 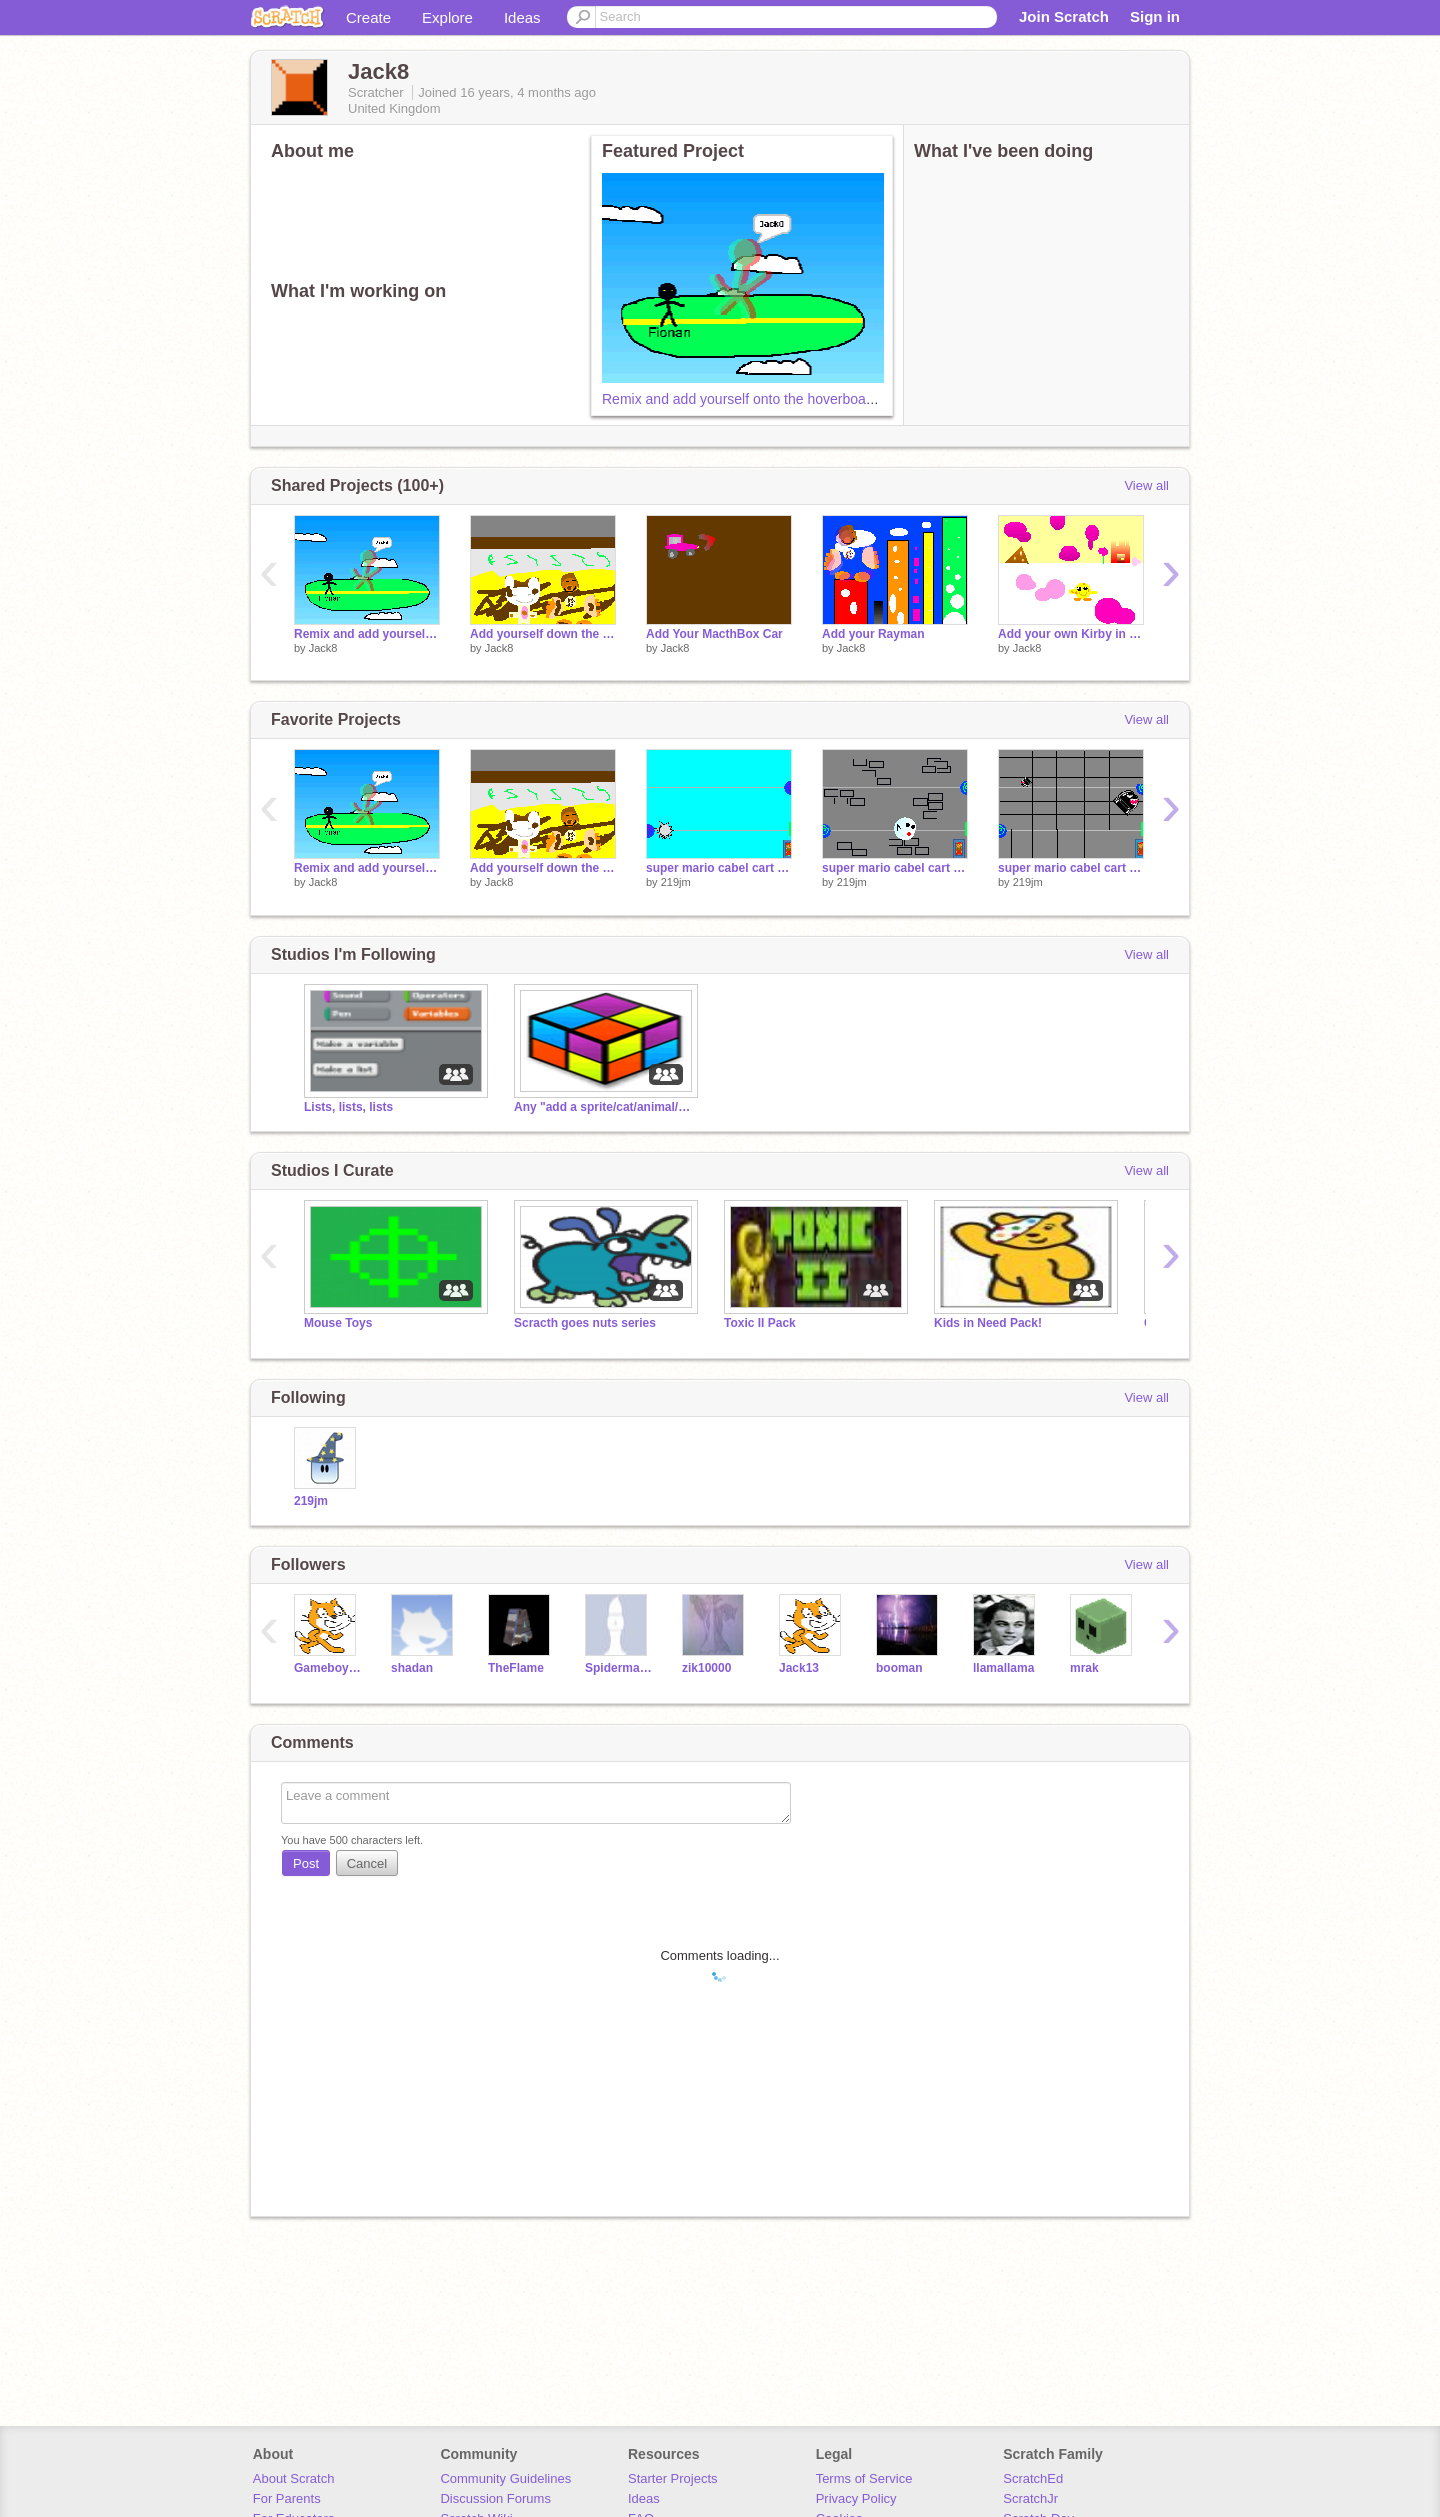 I want to click on Community Guidelines, so click(x=505, y=2478).